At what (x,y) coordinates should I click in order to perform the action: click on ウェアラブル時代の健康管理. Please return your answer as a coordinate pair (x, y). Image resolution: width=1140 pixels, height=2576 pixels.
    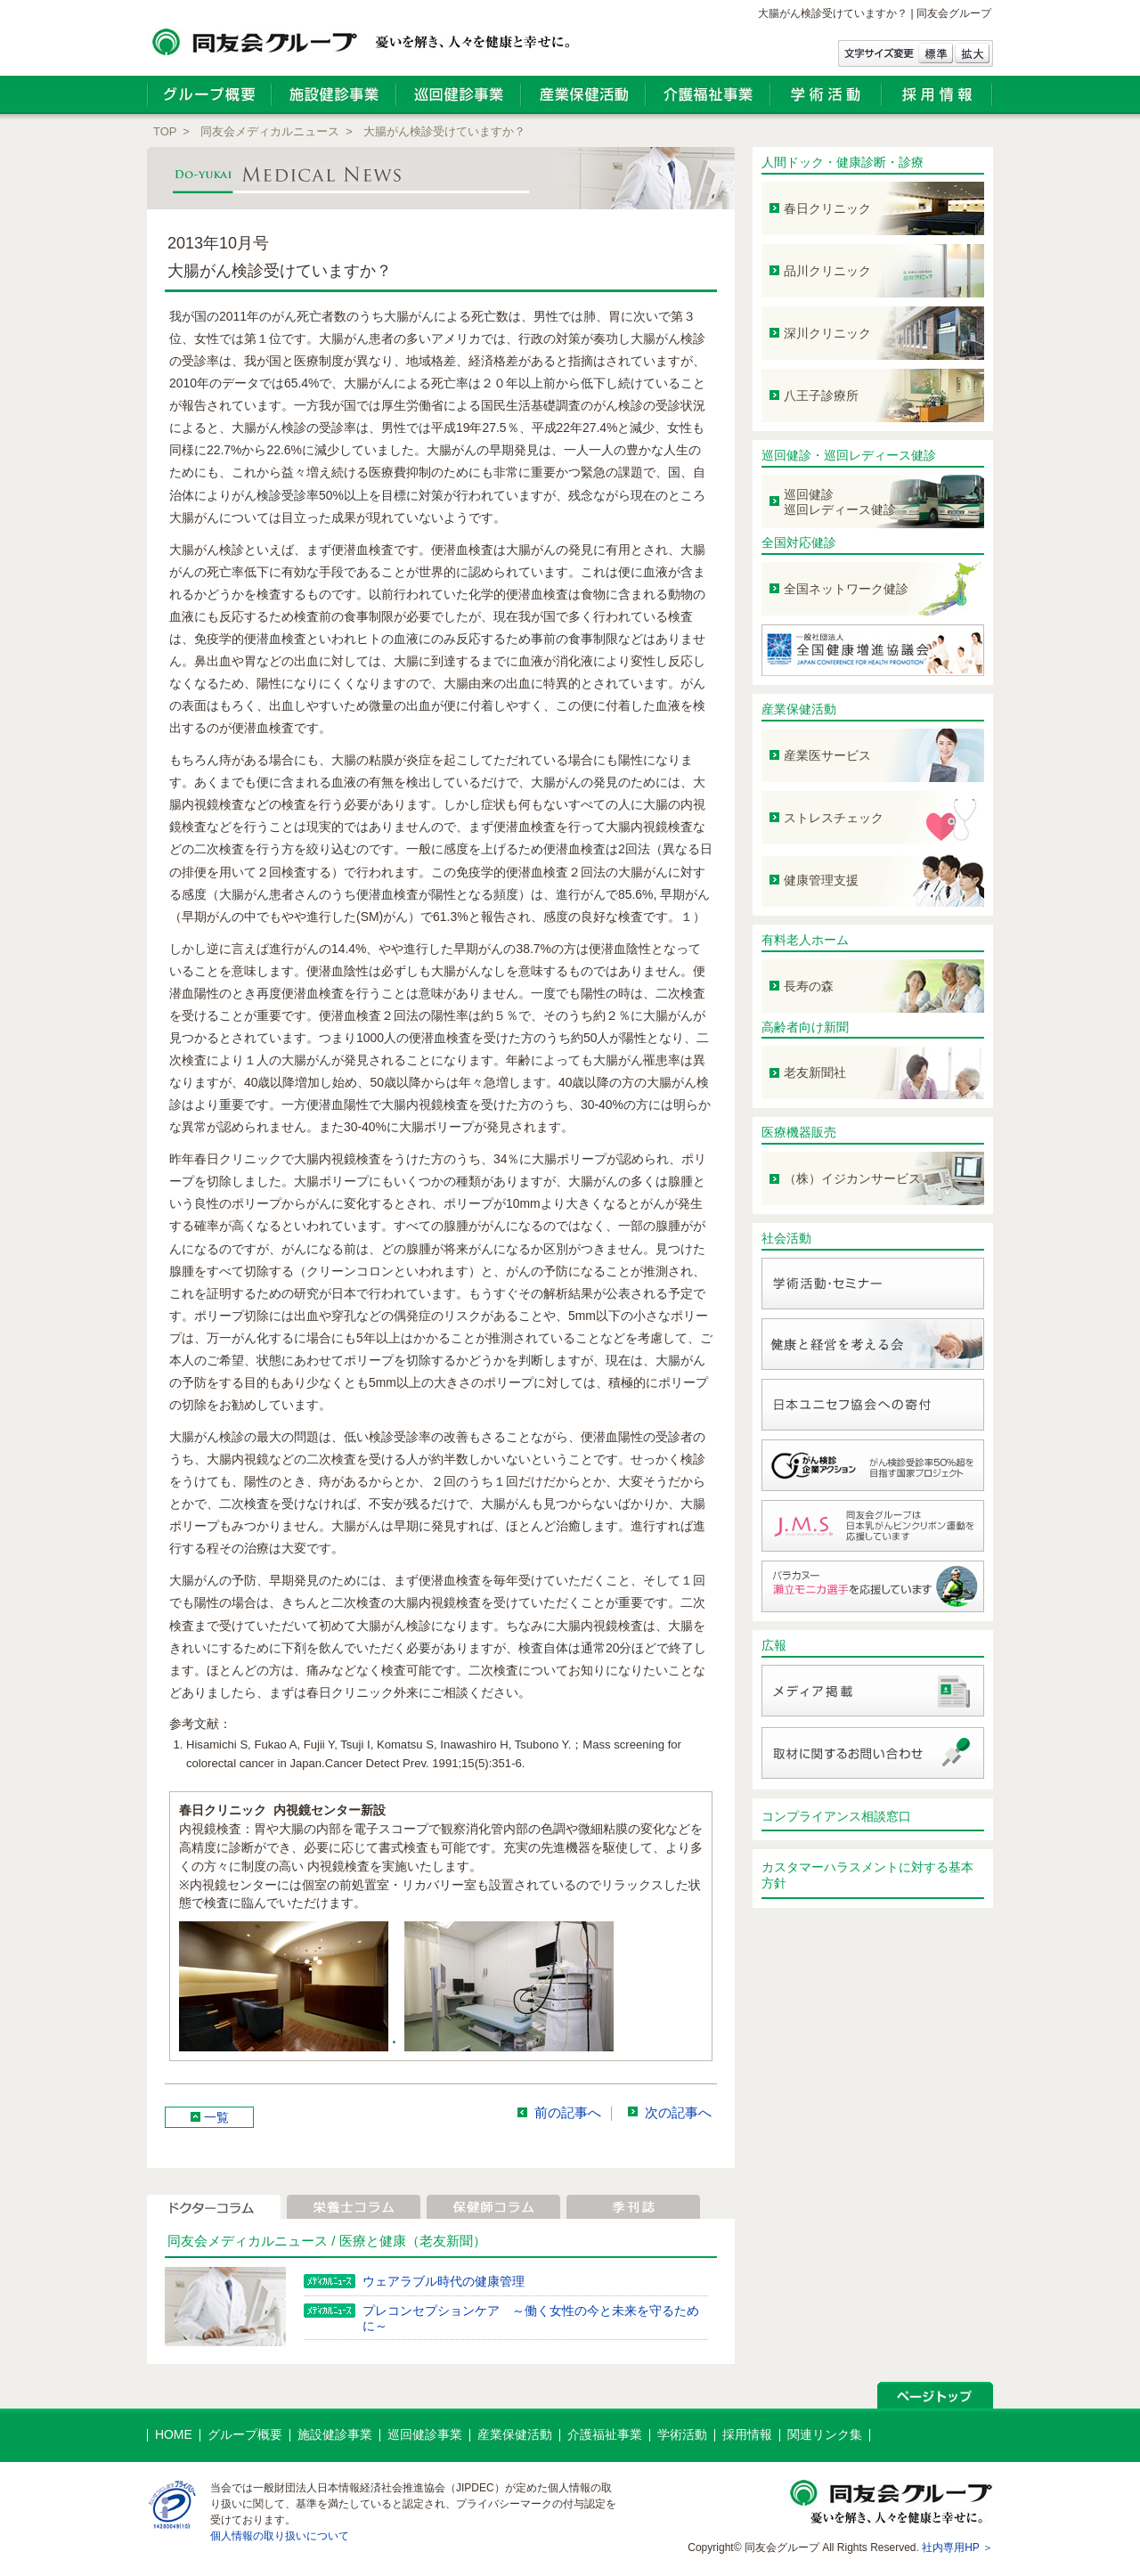
    Looking at the image, I should click on (443, 2281).